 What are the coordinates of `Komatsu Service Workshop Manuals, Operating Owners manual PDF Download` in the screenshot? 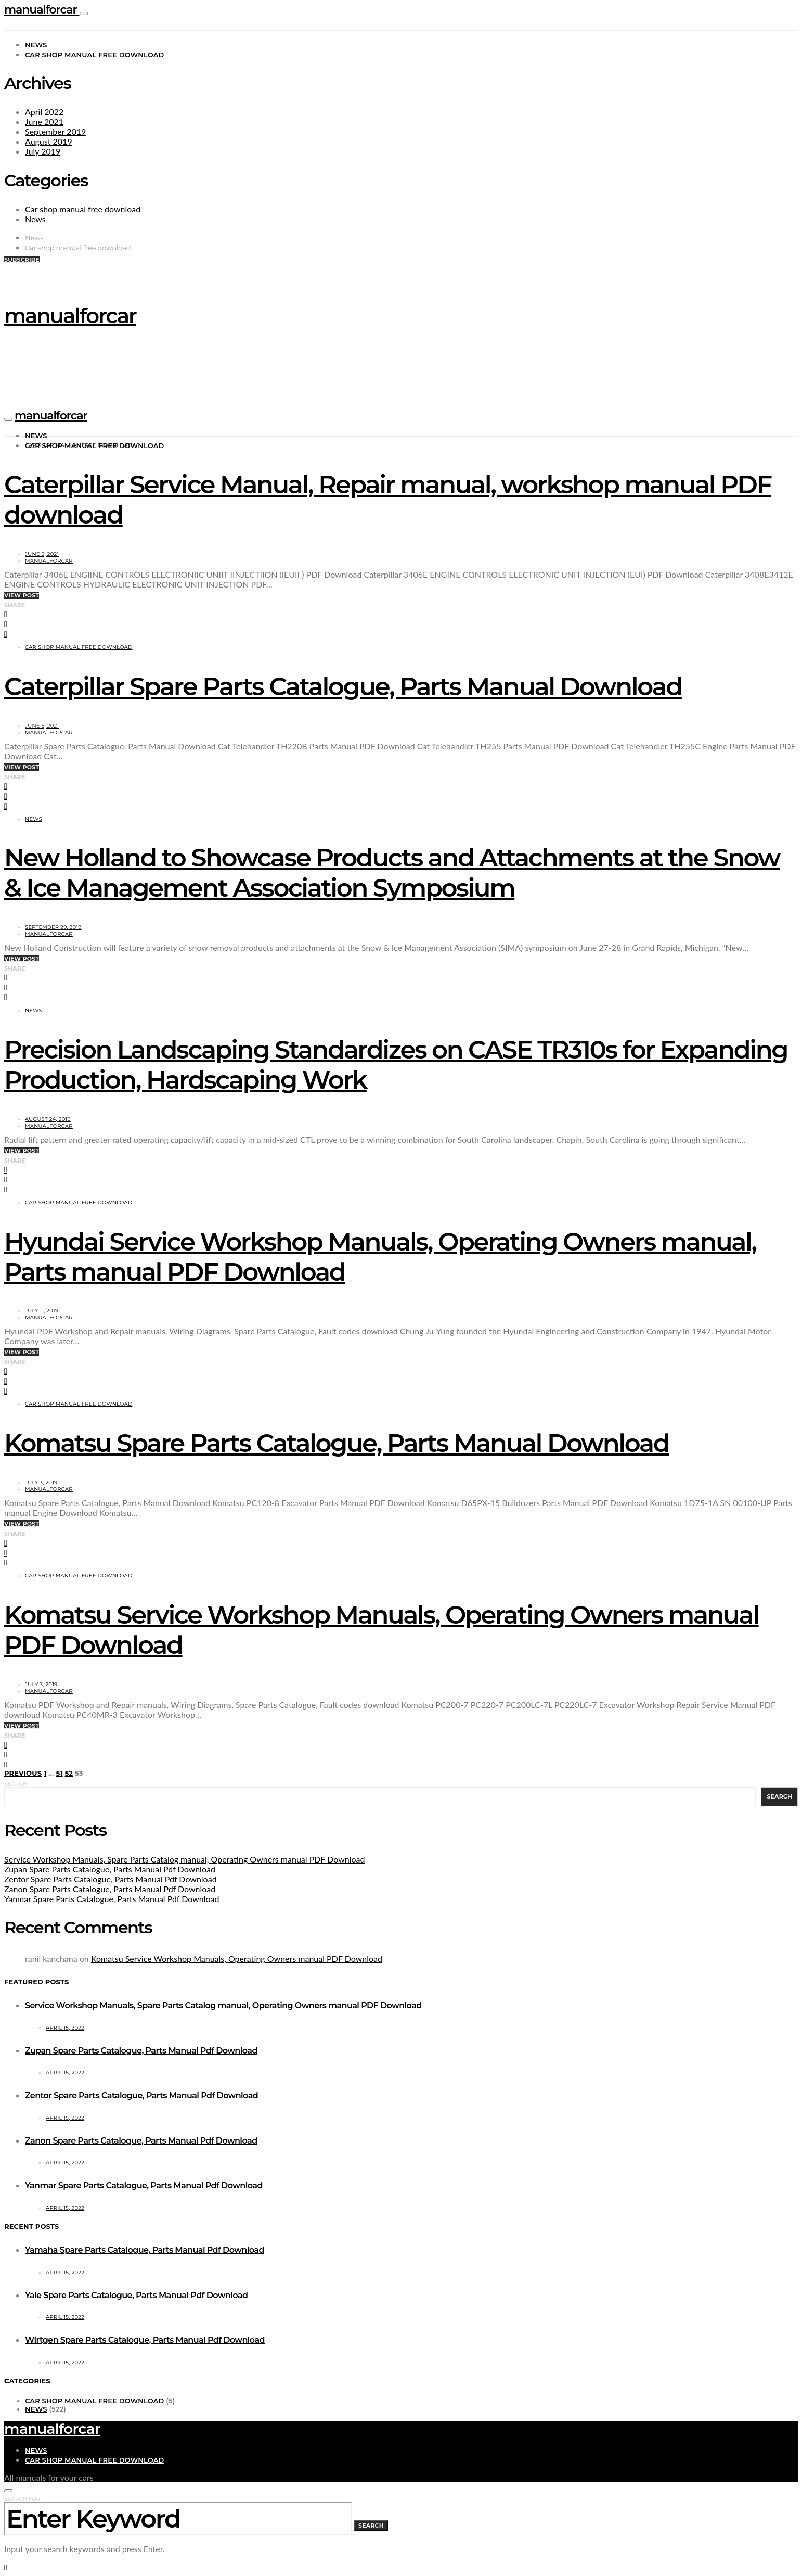 It's located at (236, 1958).